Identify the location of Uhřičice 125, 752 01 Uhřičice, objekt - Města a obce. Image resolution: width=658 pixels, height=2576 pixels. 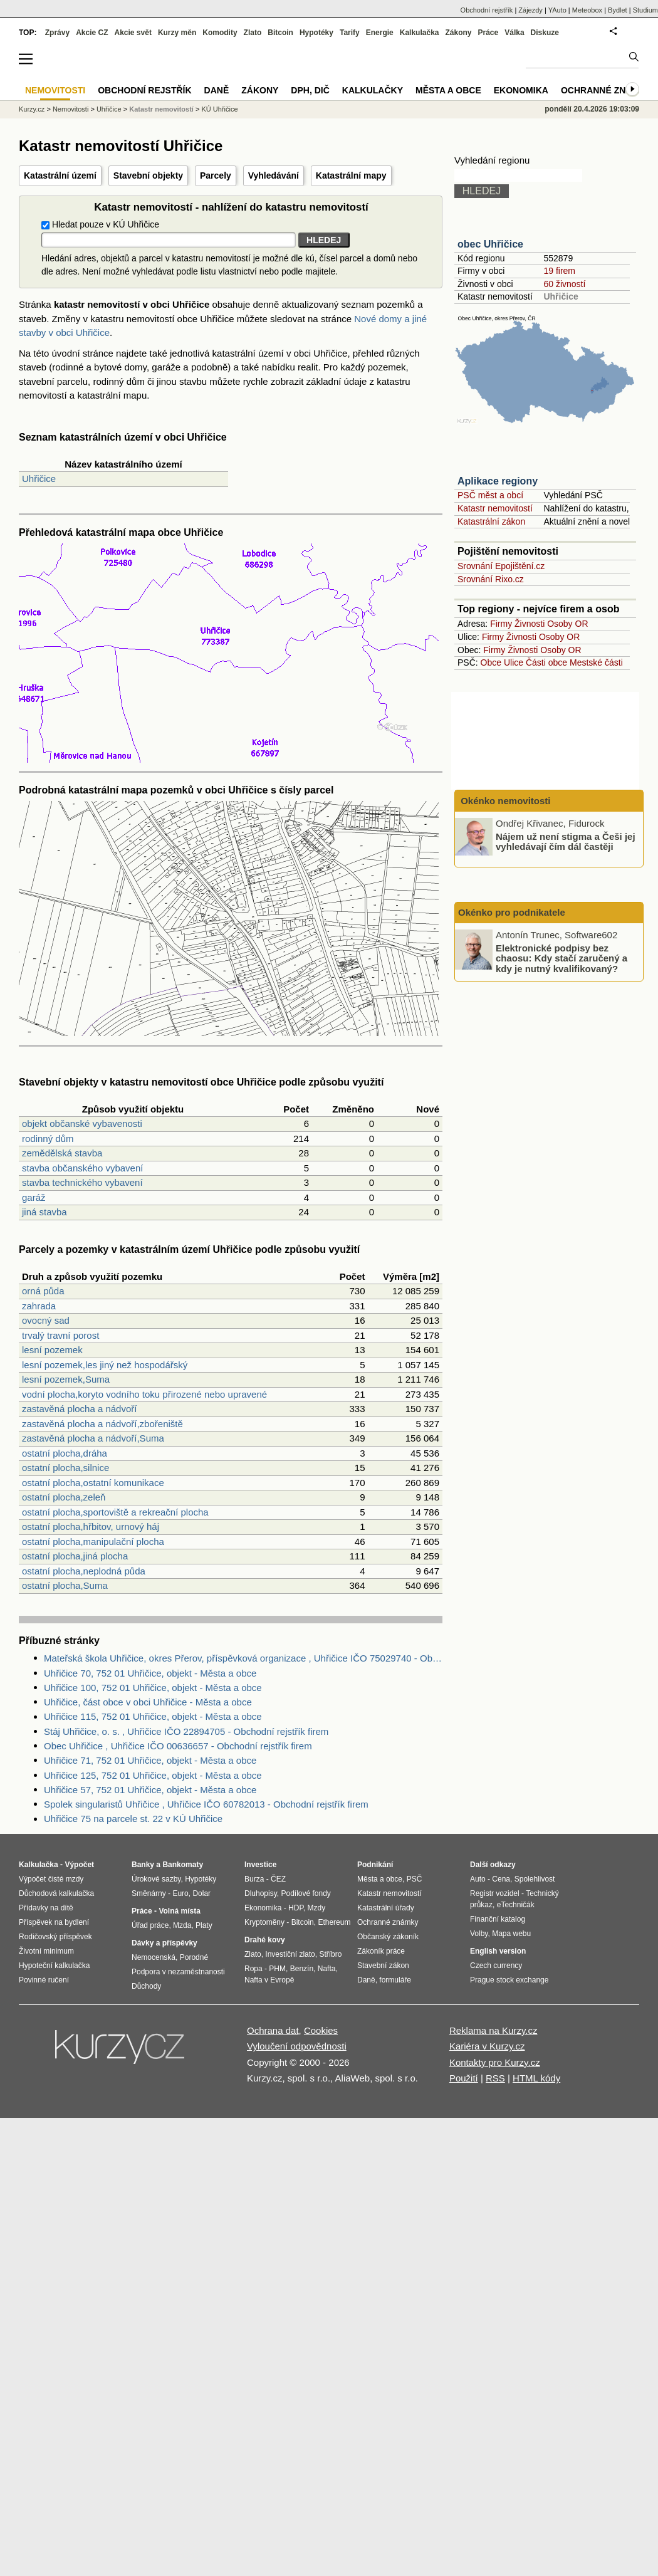
(153, 1775).